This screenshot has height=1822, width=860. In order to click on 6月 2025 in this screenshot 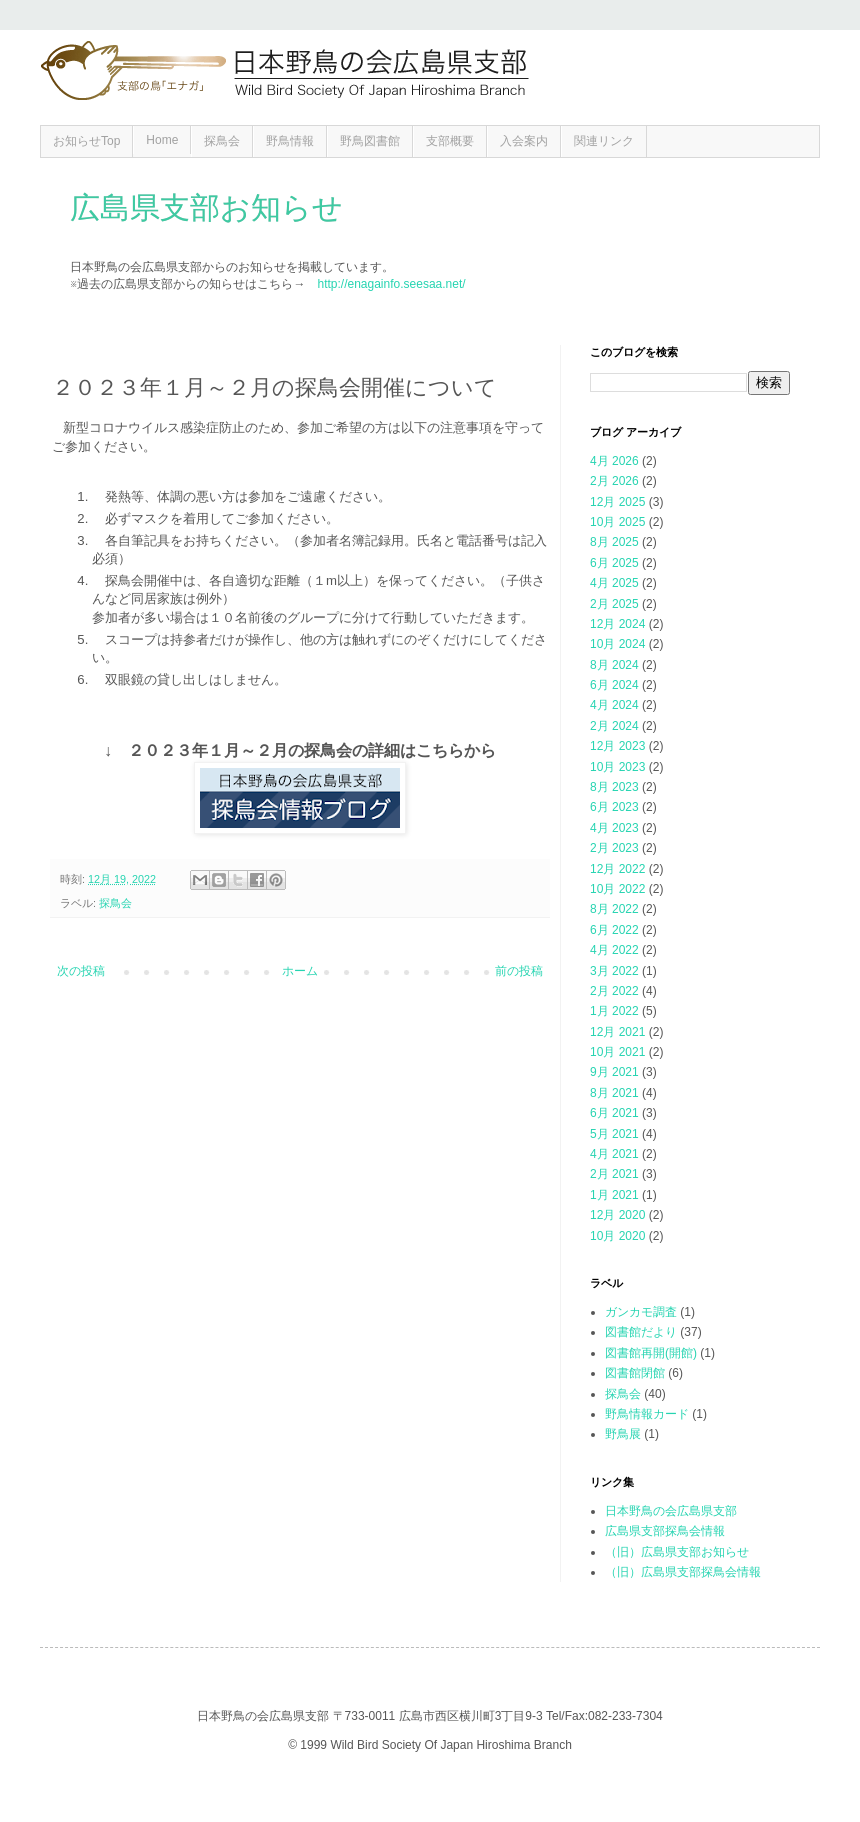, I will do `click(614, 563)`.